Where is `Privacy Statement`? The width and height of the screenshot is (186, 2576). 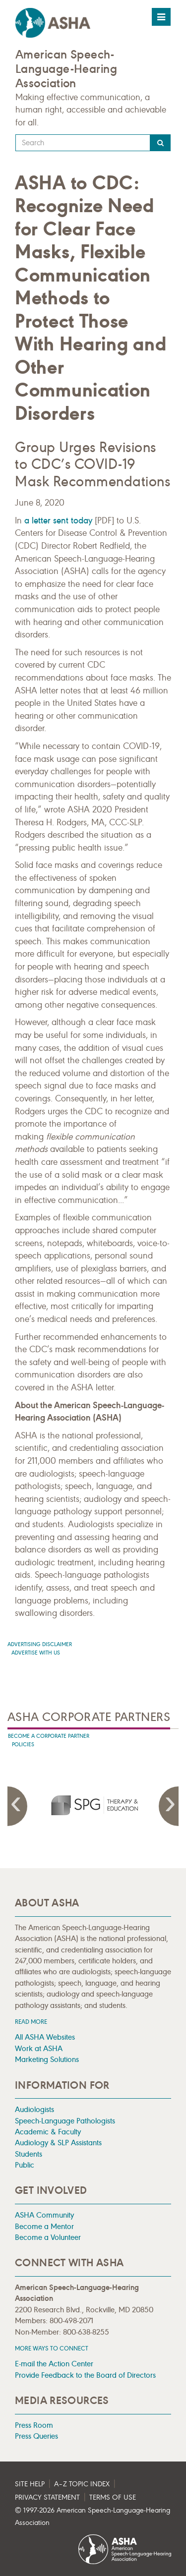 Privacy Statement is located at coordinates (47, 2497).